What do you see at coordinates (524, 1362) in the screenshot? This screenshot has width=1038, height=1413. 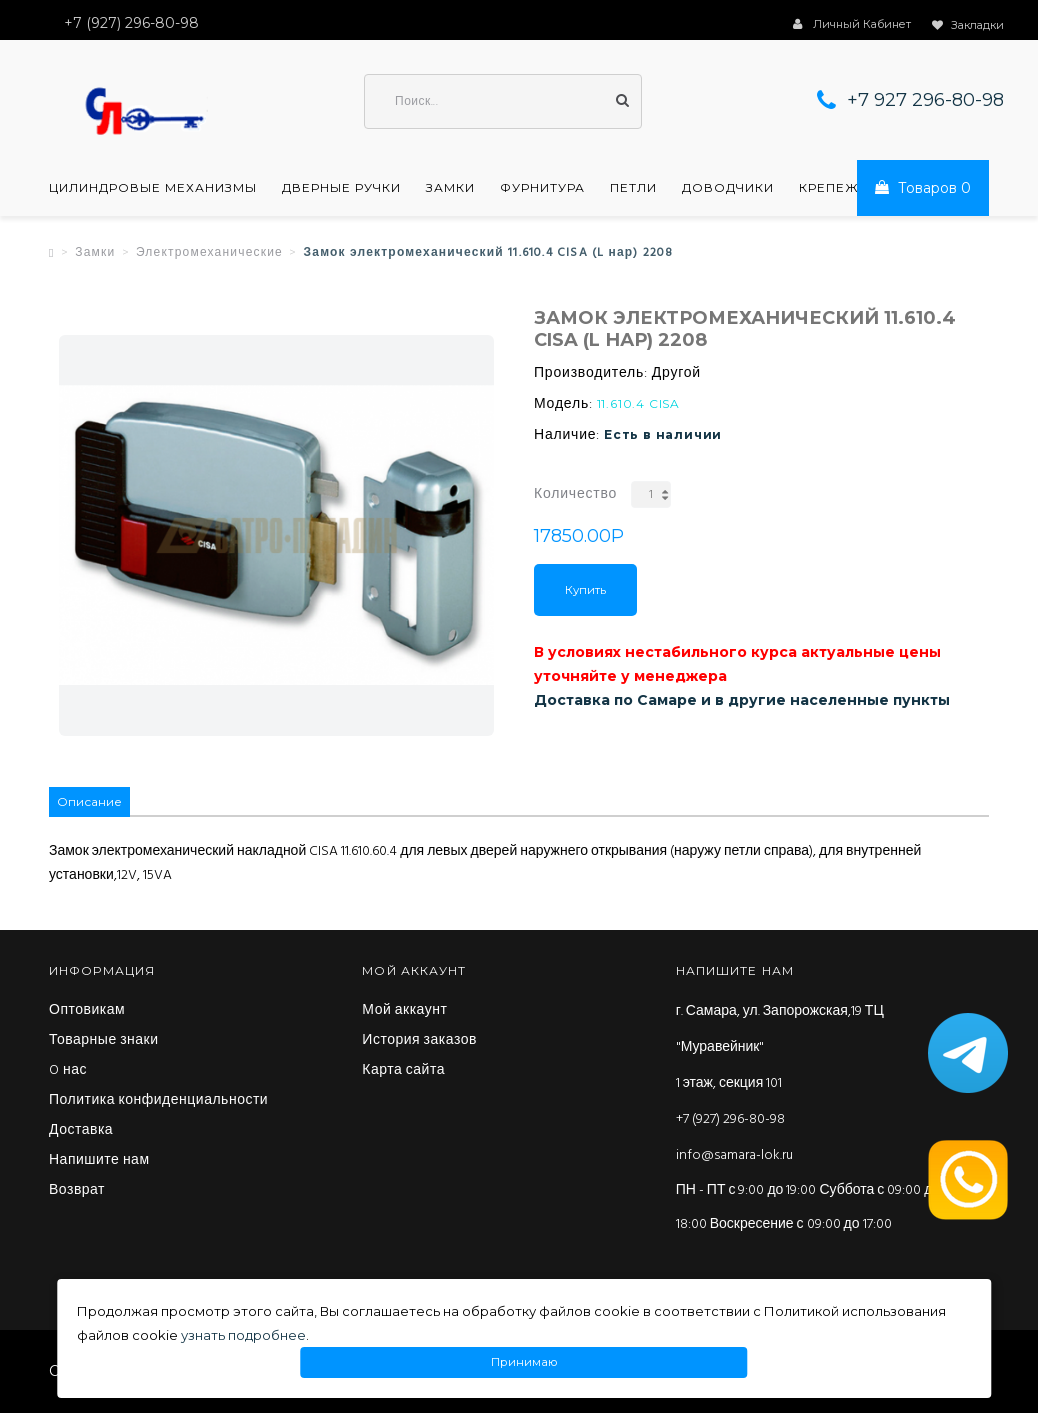 I see `Принимаю` at bounding box center [524, 1362].